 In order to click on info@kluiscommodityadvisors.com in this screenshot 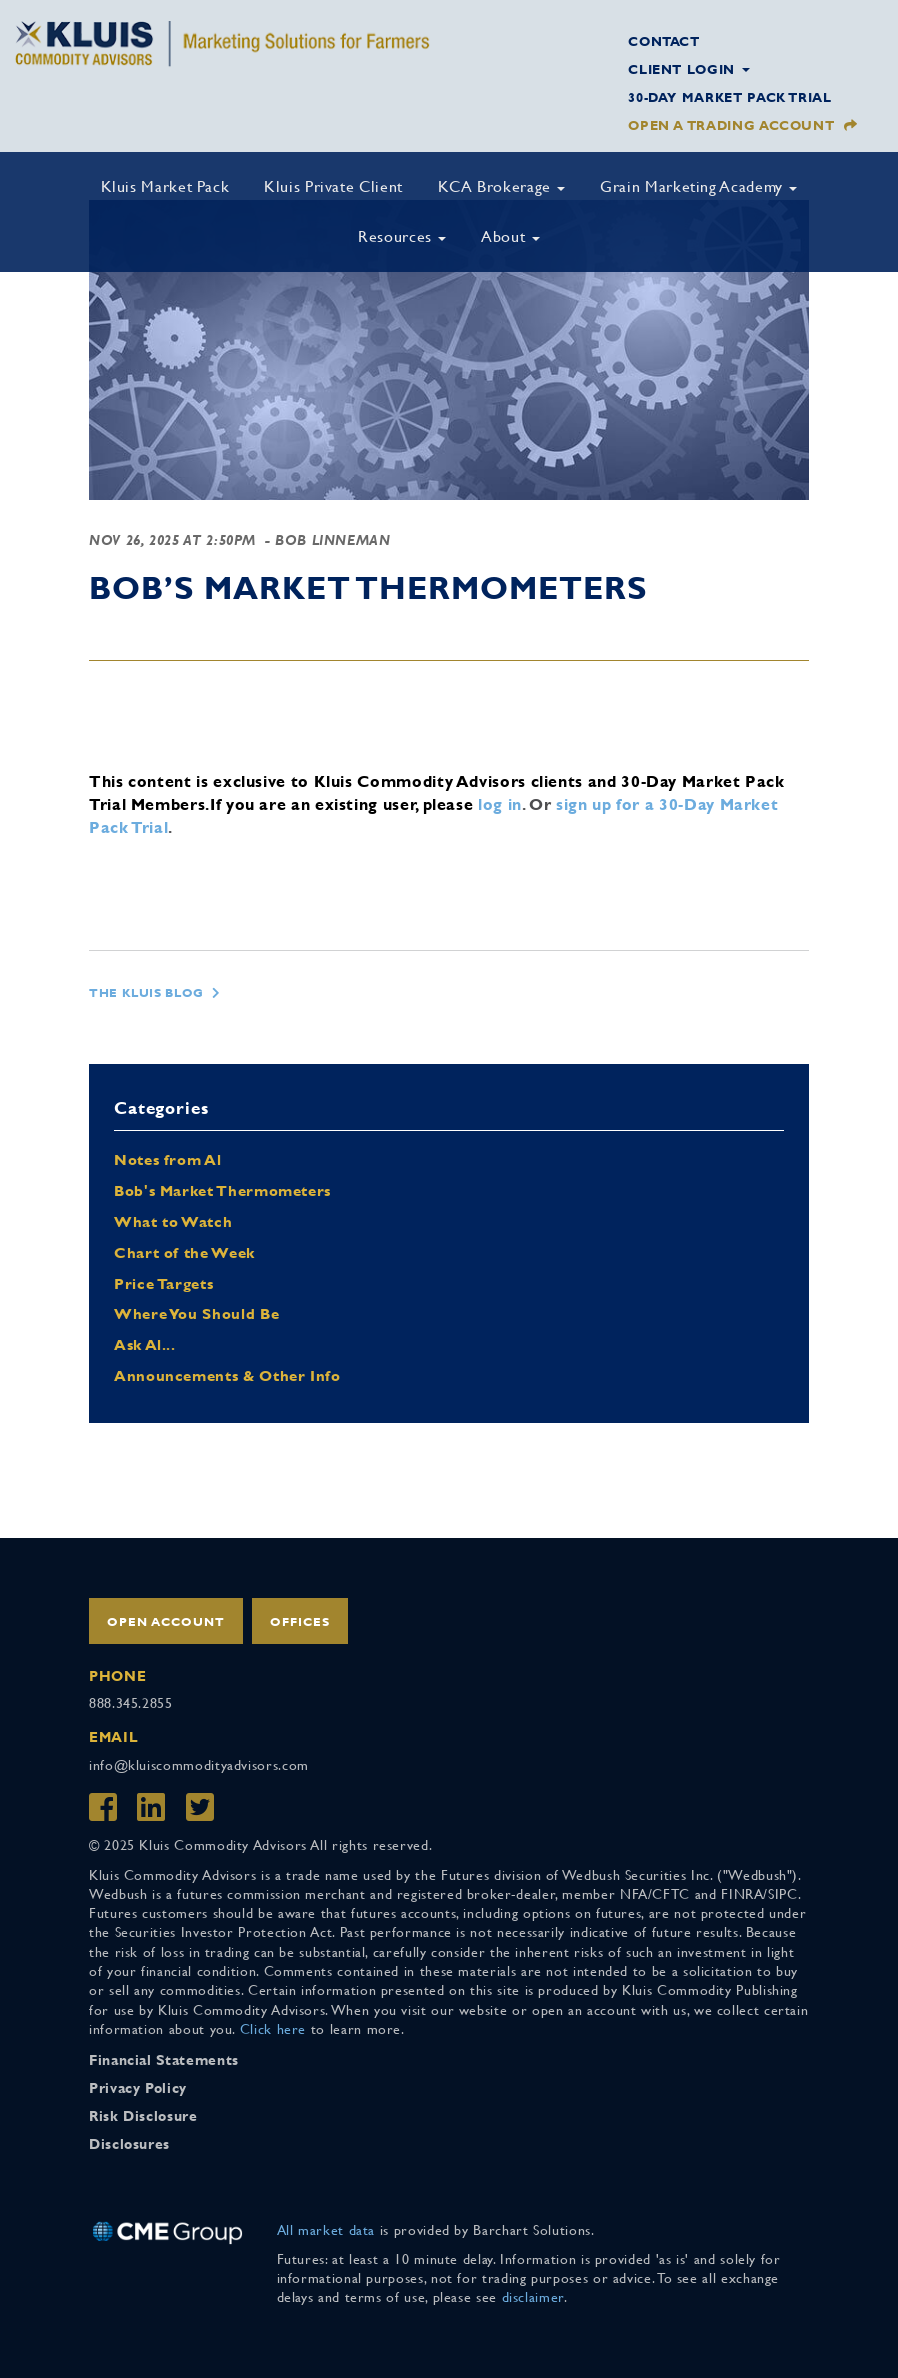, I will do `click(199, 1765)`.